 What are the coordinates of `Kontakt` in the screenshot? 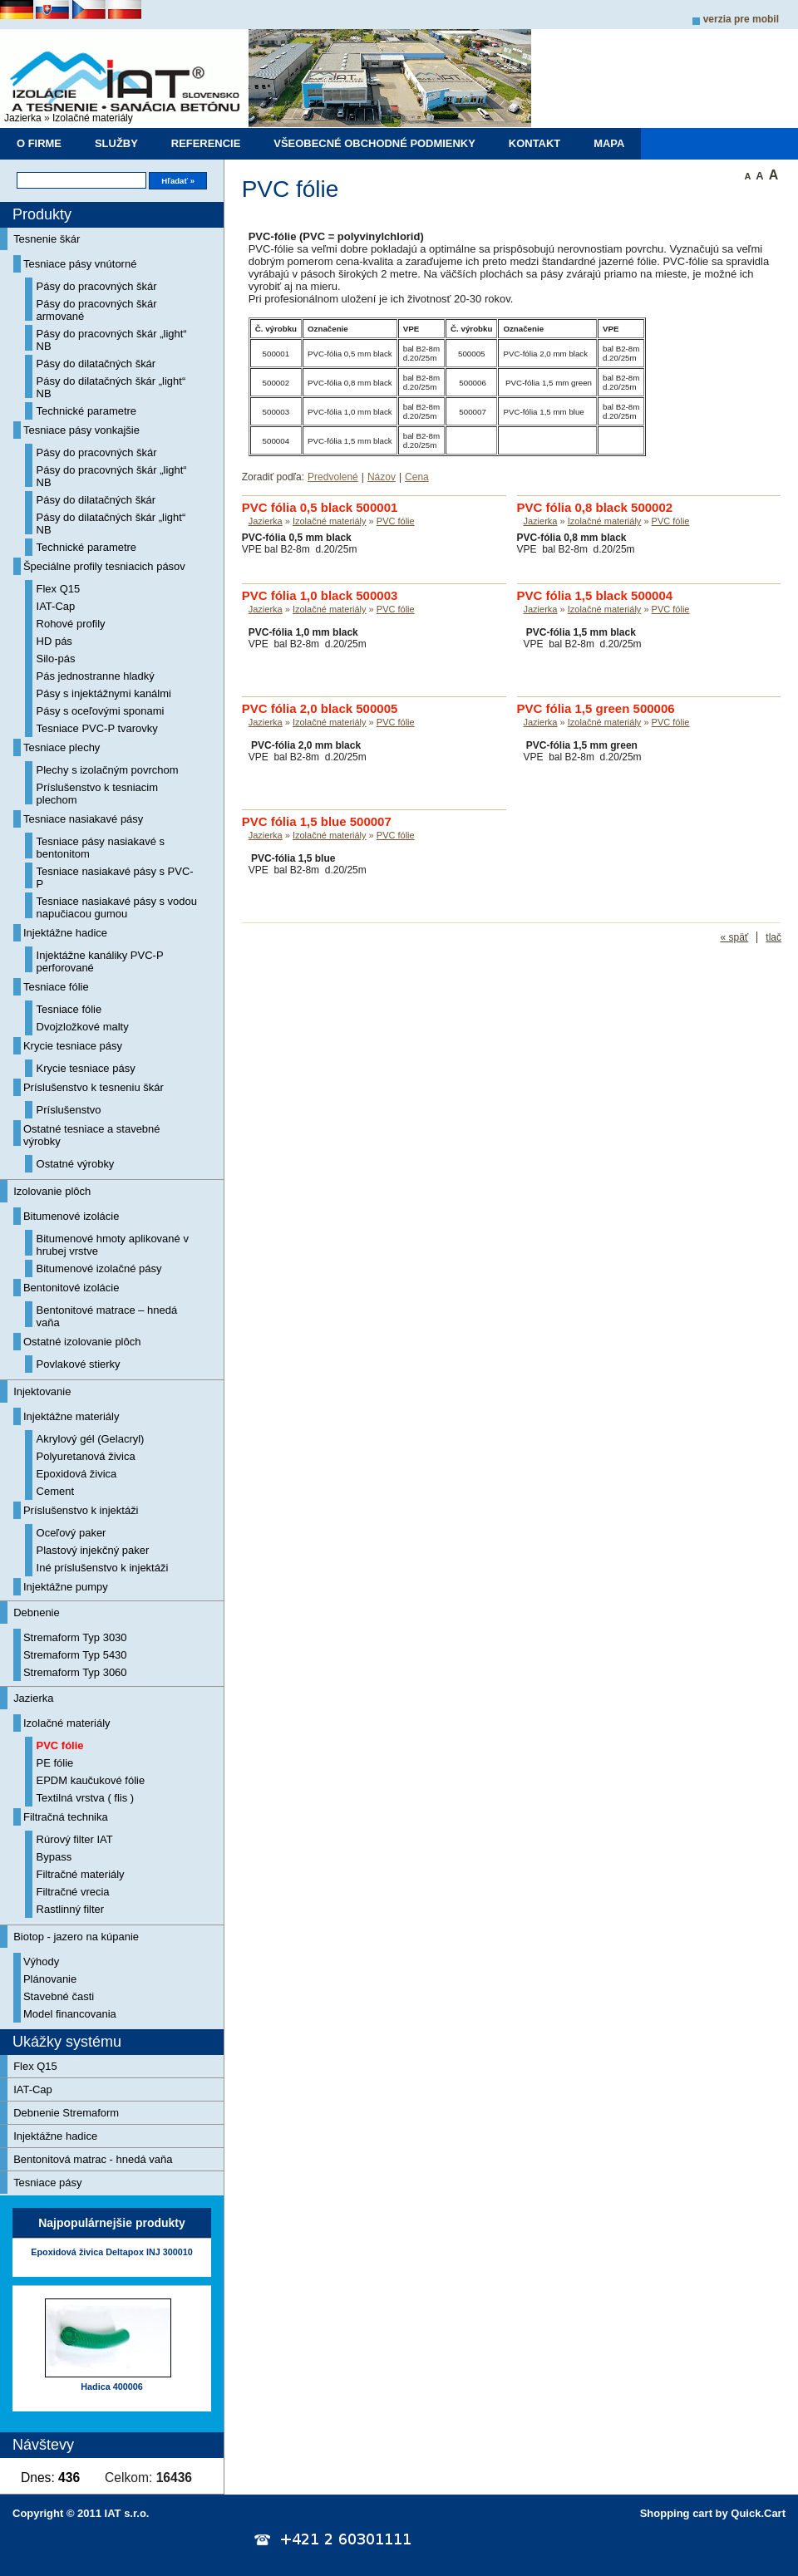 It's located at (534, 143).